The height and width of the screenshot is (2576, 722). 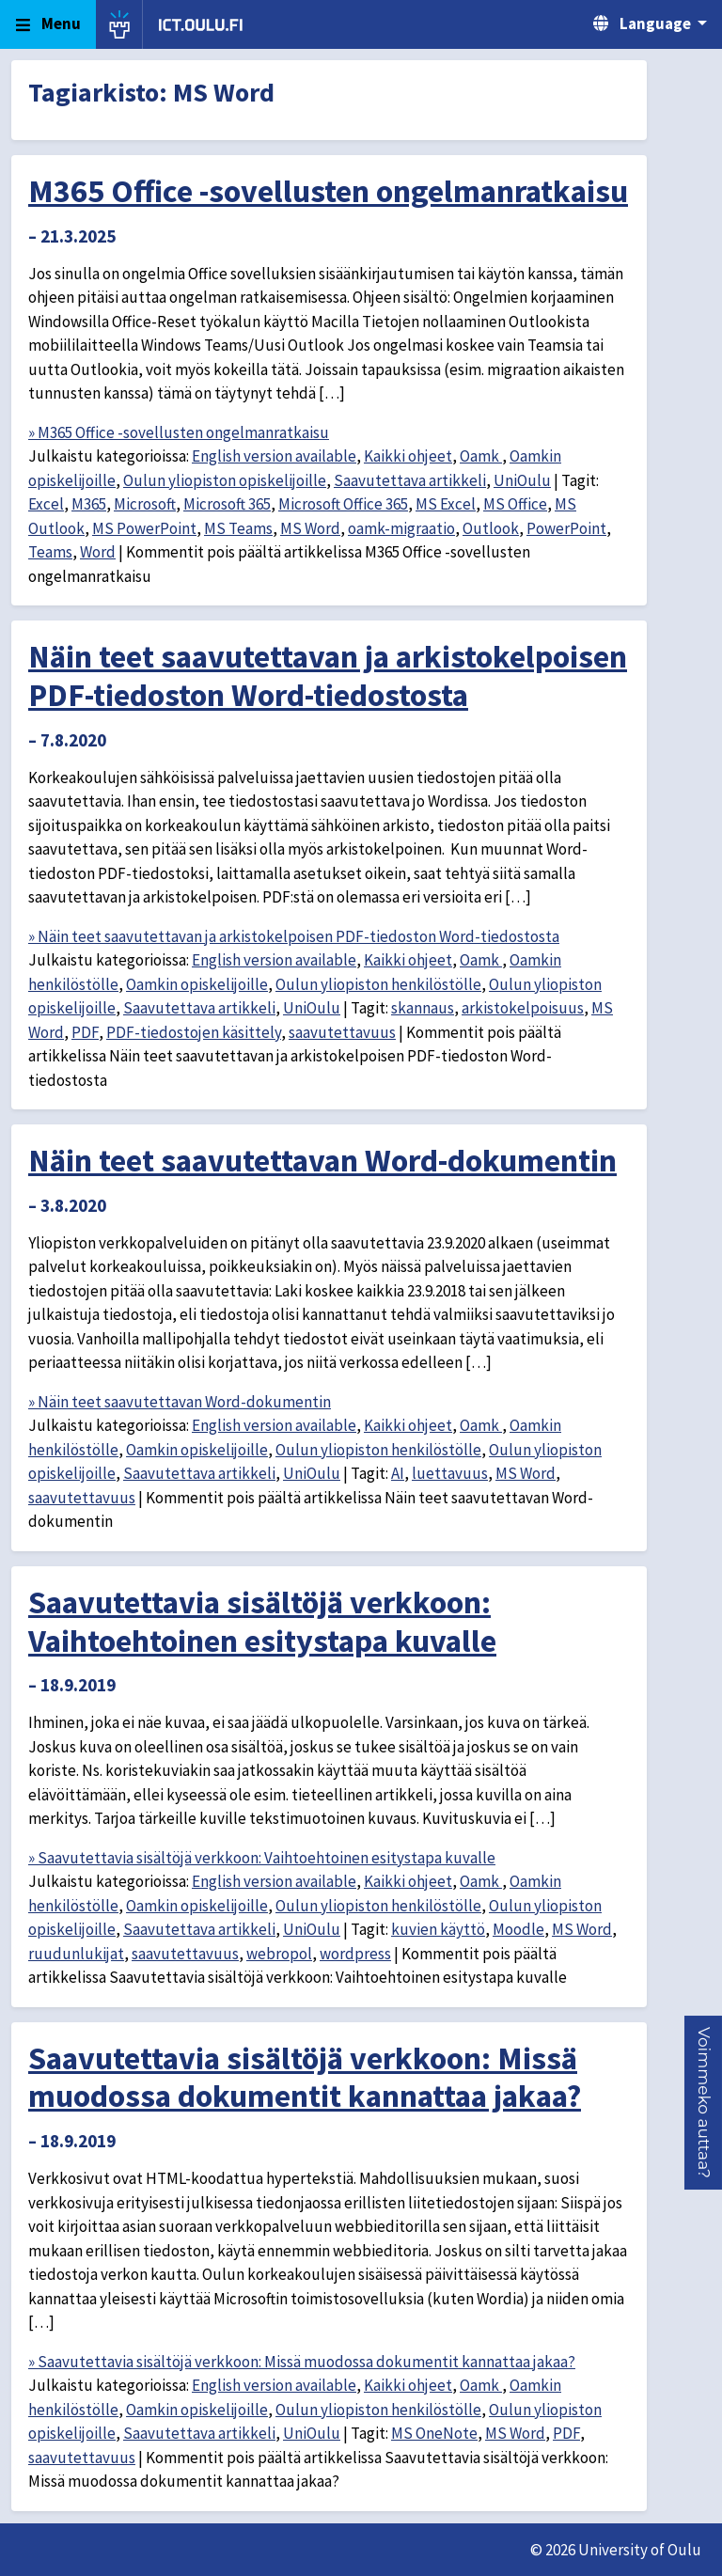 What do you see at coordinates (450, 1473) in the screenshot?
I see `luettavuus` at bounding box center [450, 1473].